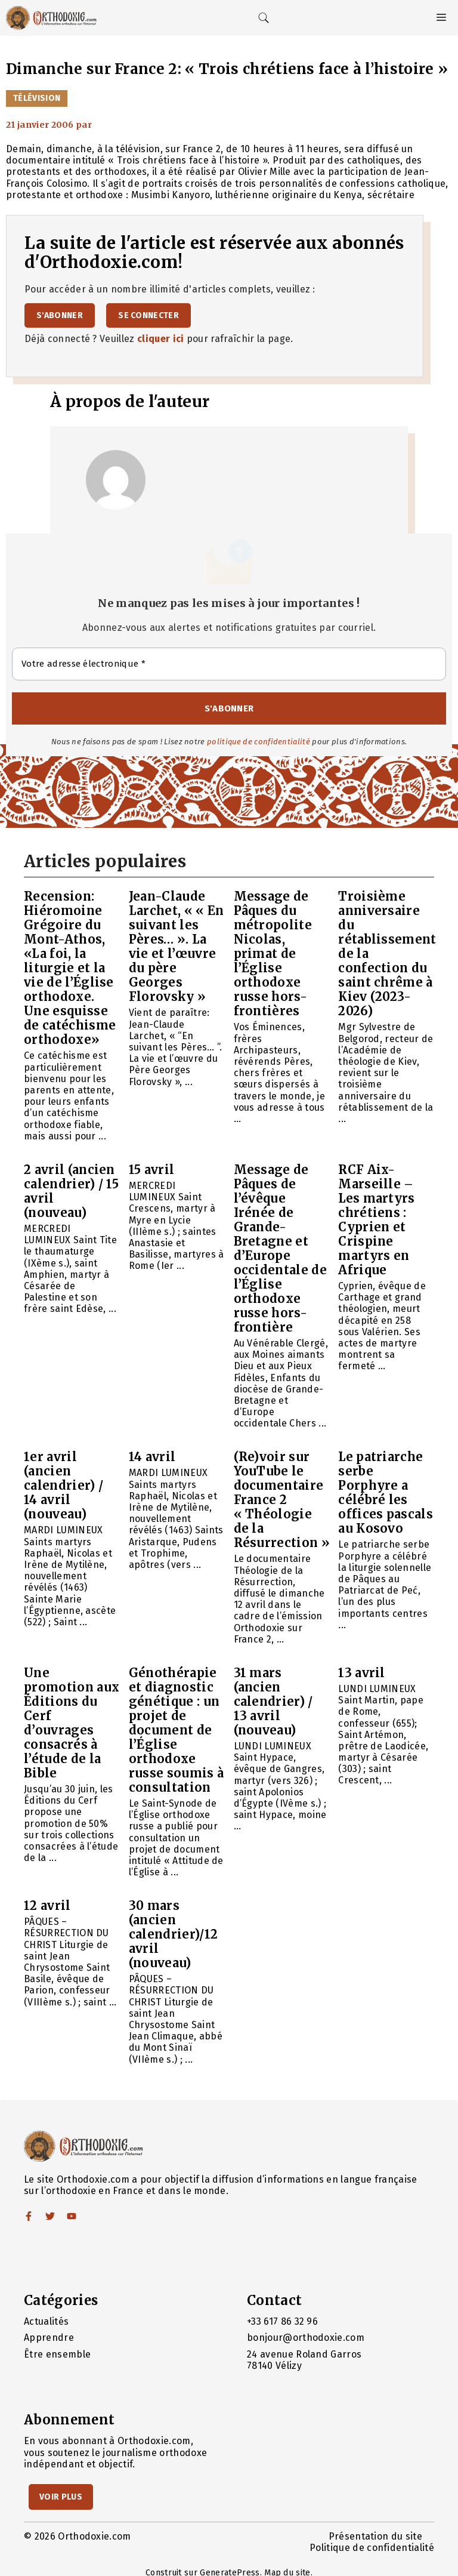 The height and width of the screenshot is (2576, 458). Describe the element at coordinates (59, 315) in the screenshot. I see `S'abonner` at that location.